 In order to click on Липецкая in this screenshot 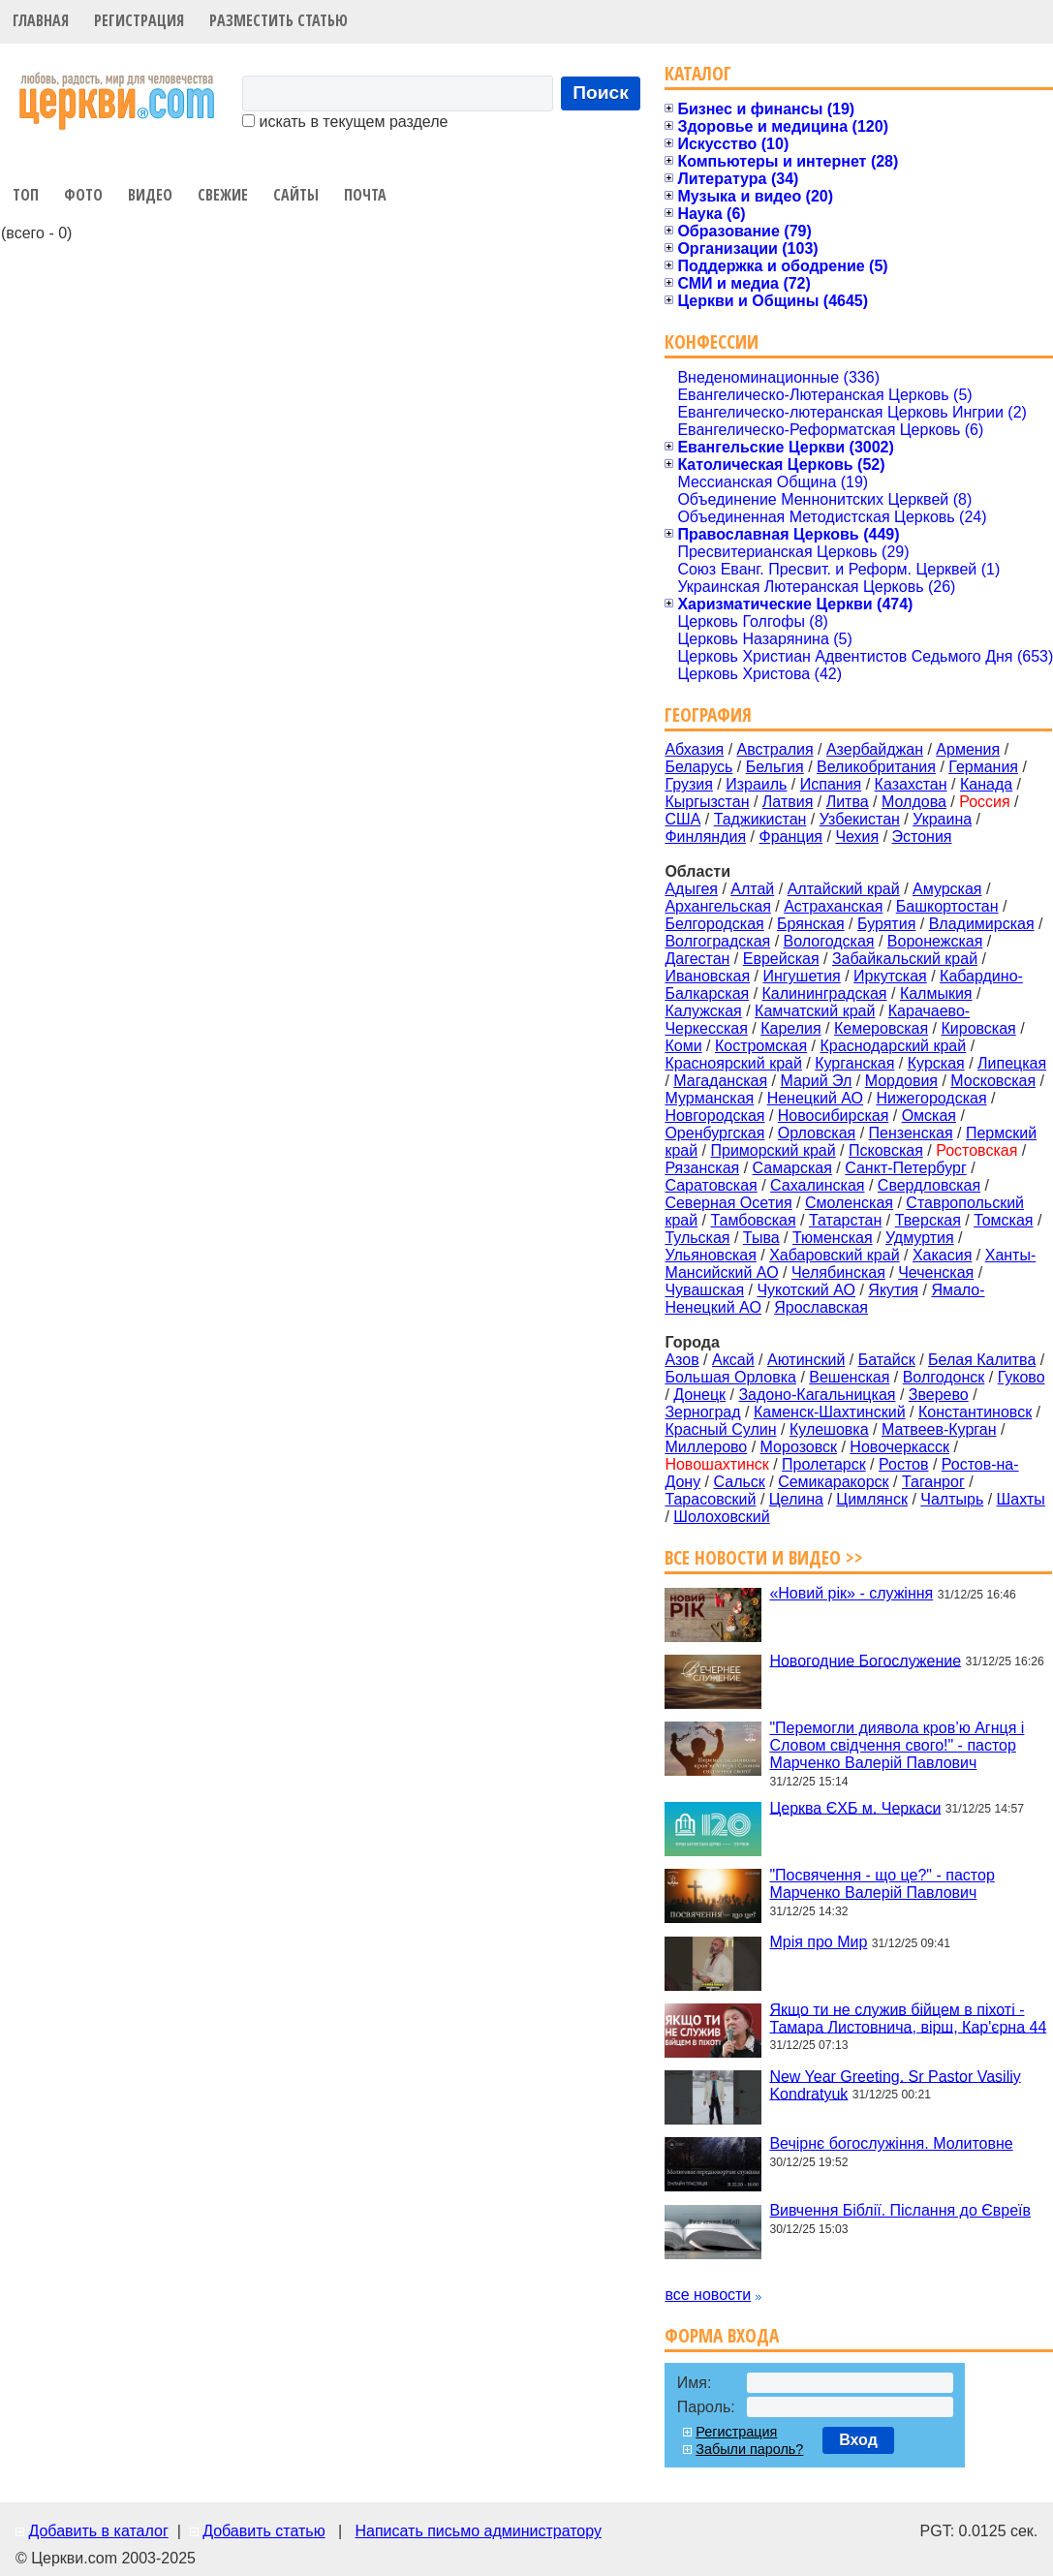, I will do `click(1011, 1063)`.